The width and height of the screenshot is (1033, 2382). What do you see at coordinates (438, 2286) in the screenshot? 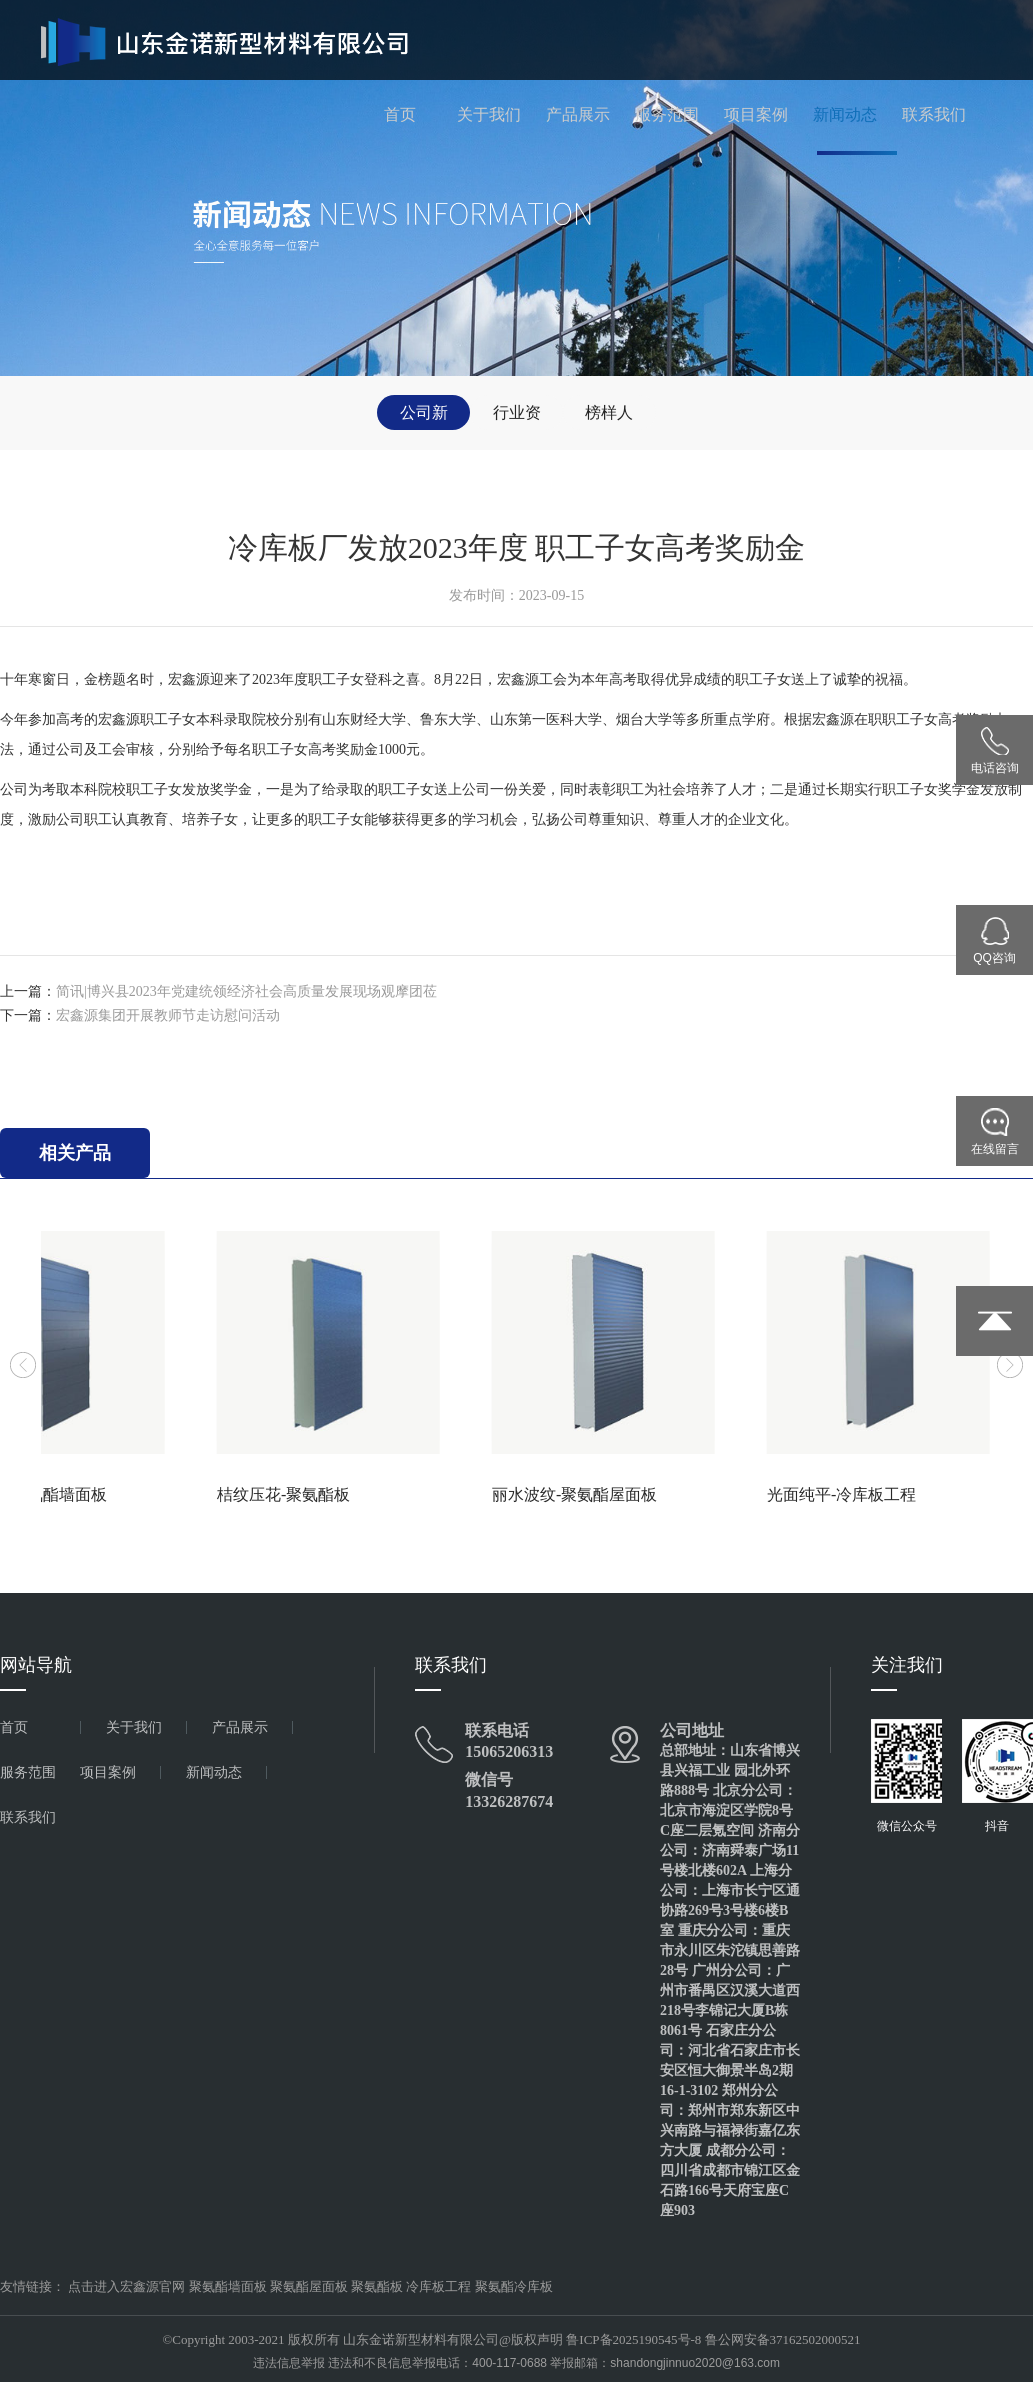
I see `冷库板工程` at bounding box center [438, 2286].